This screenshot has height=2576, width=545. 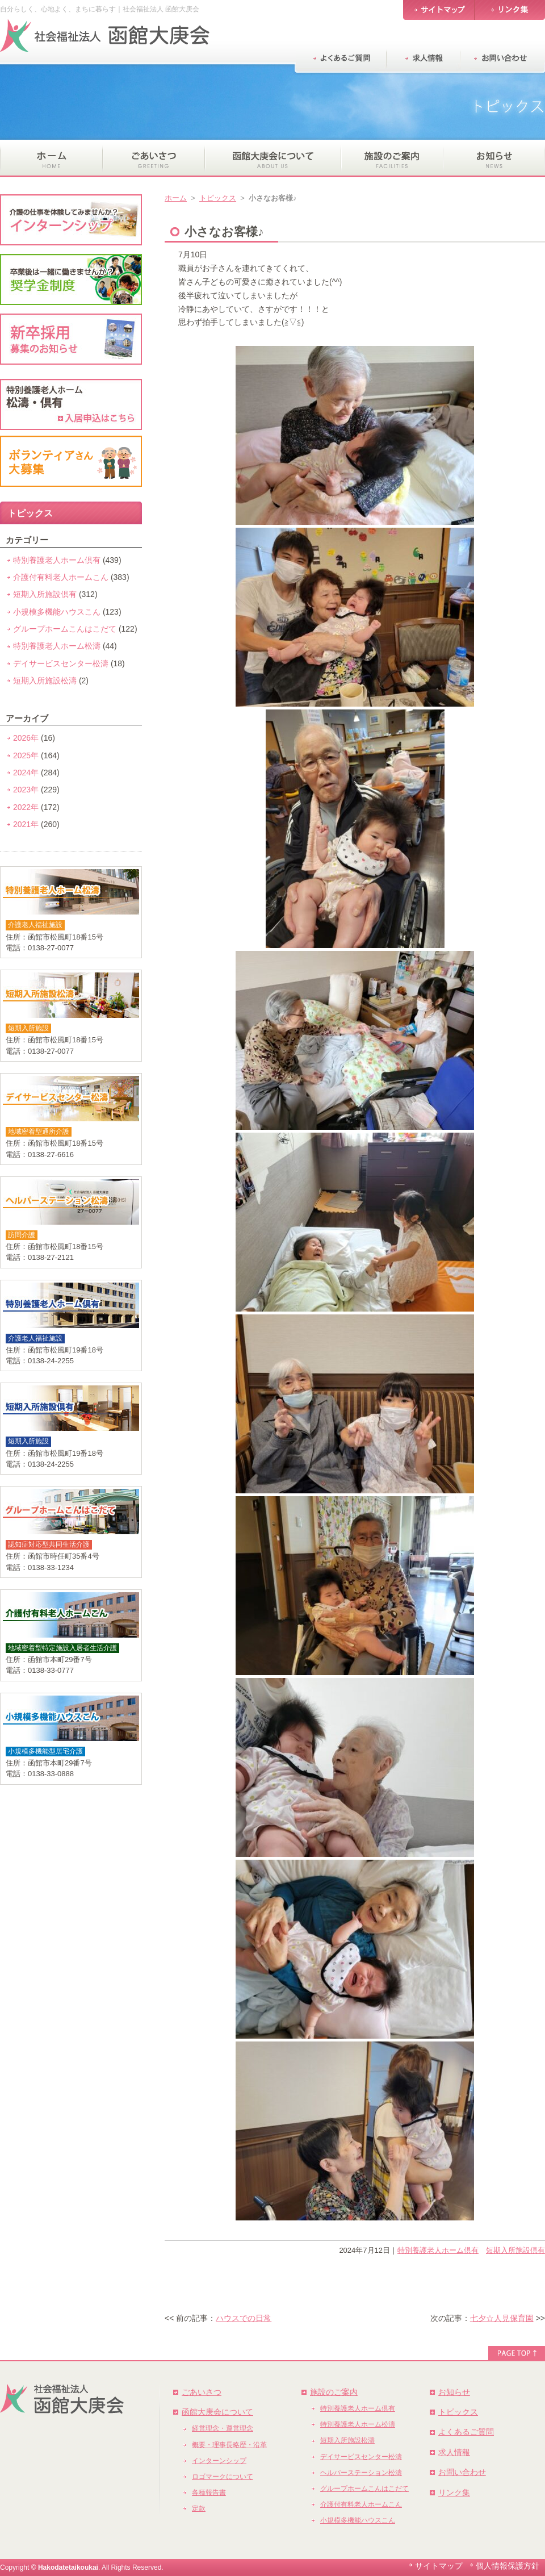 What do you see at coordinates (26, 772) in the screenshot?
I see `2024年` at bounding box center [26, 772].